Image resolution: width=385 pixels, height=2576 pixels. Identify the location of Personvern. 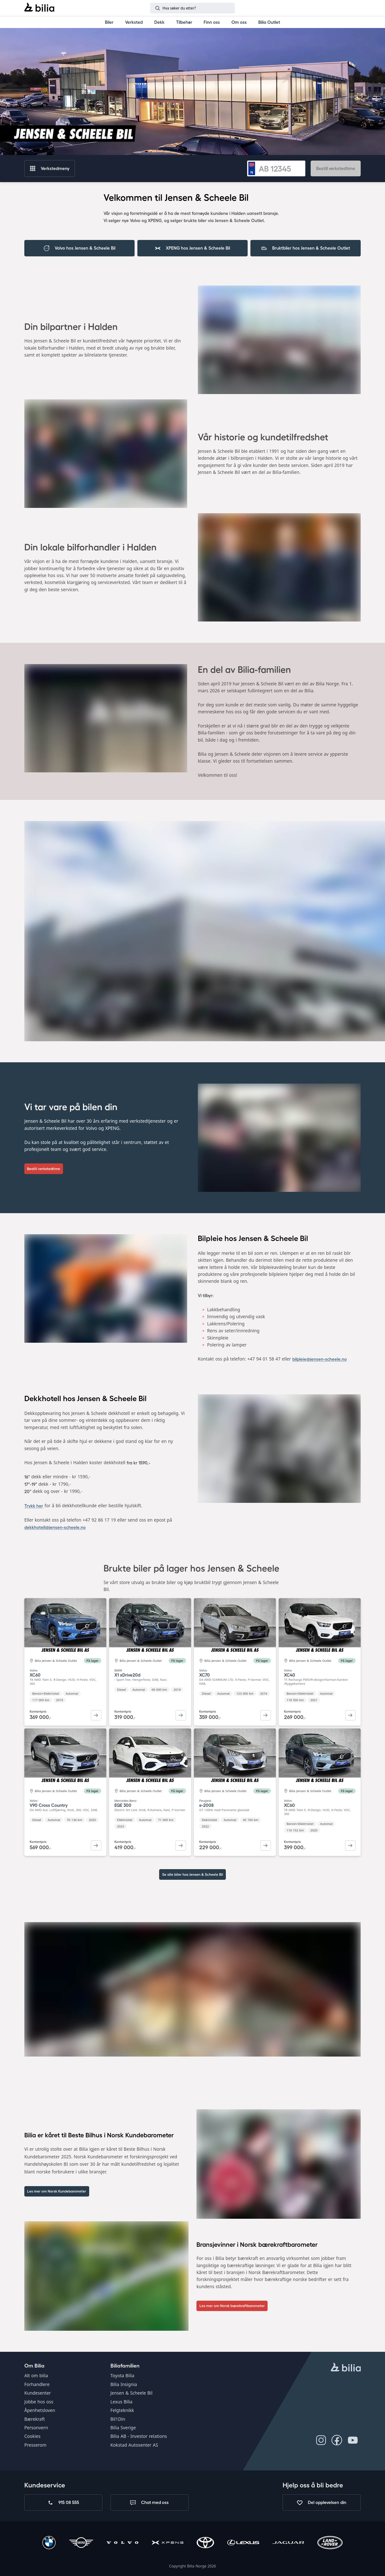
(36, 2428).